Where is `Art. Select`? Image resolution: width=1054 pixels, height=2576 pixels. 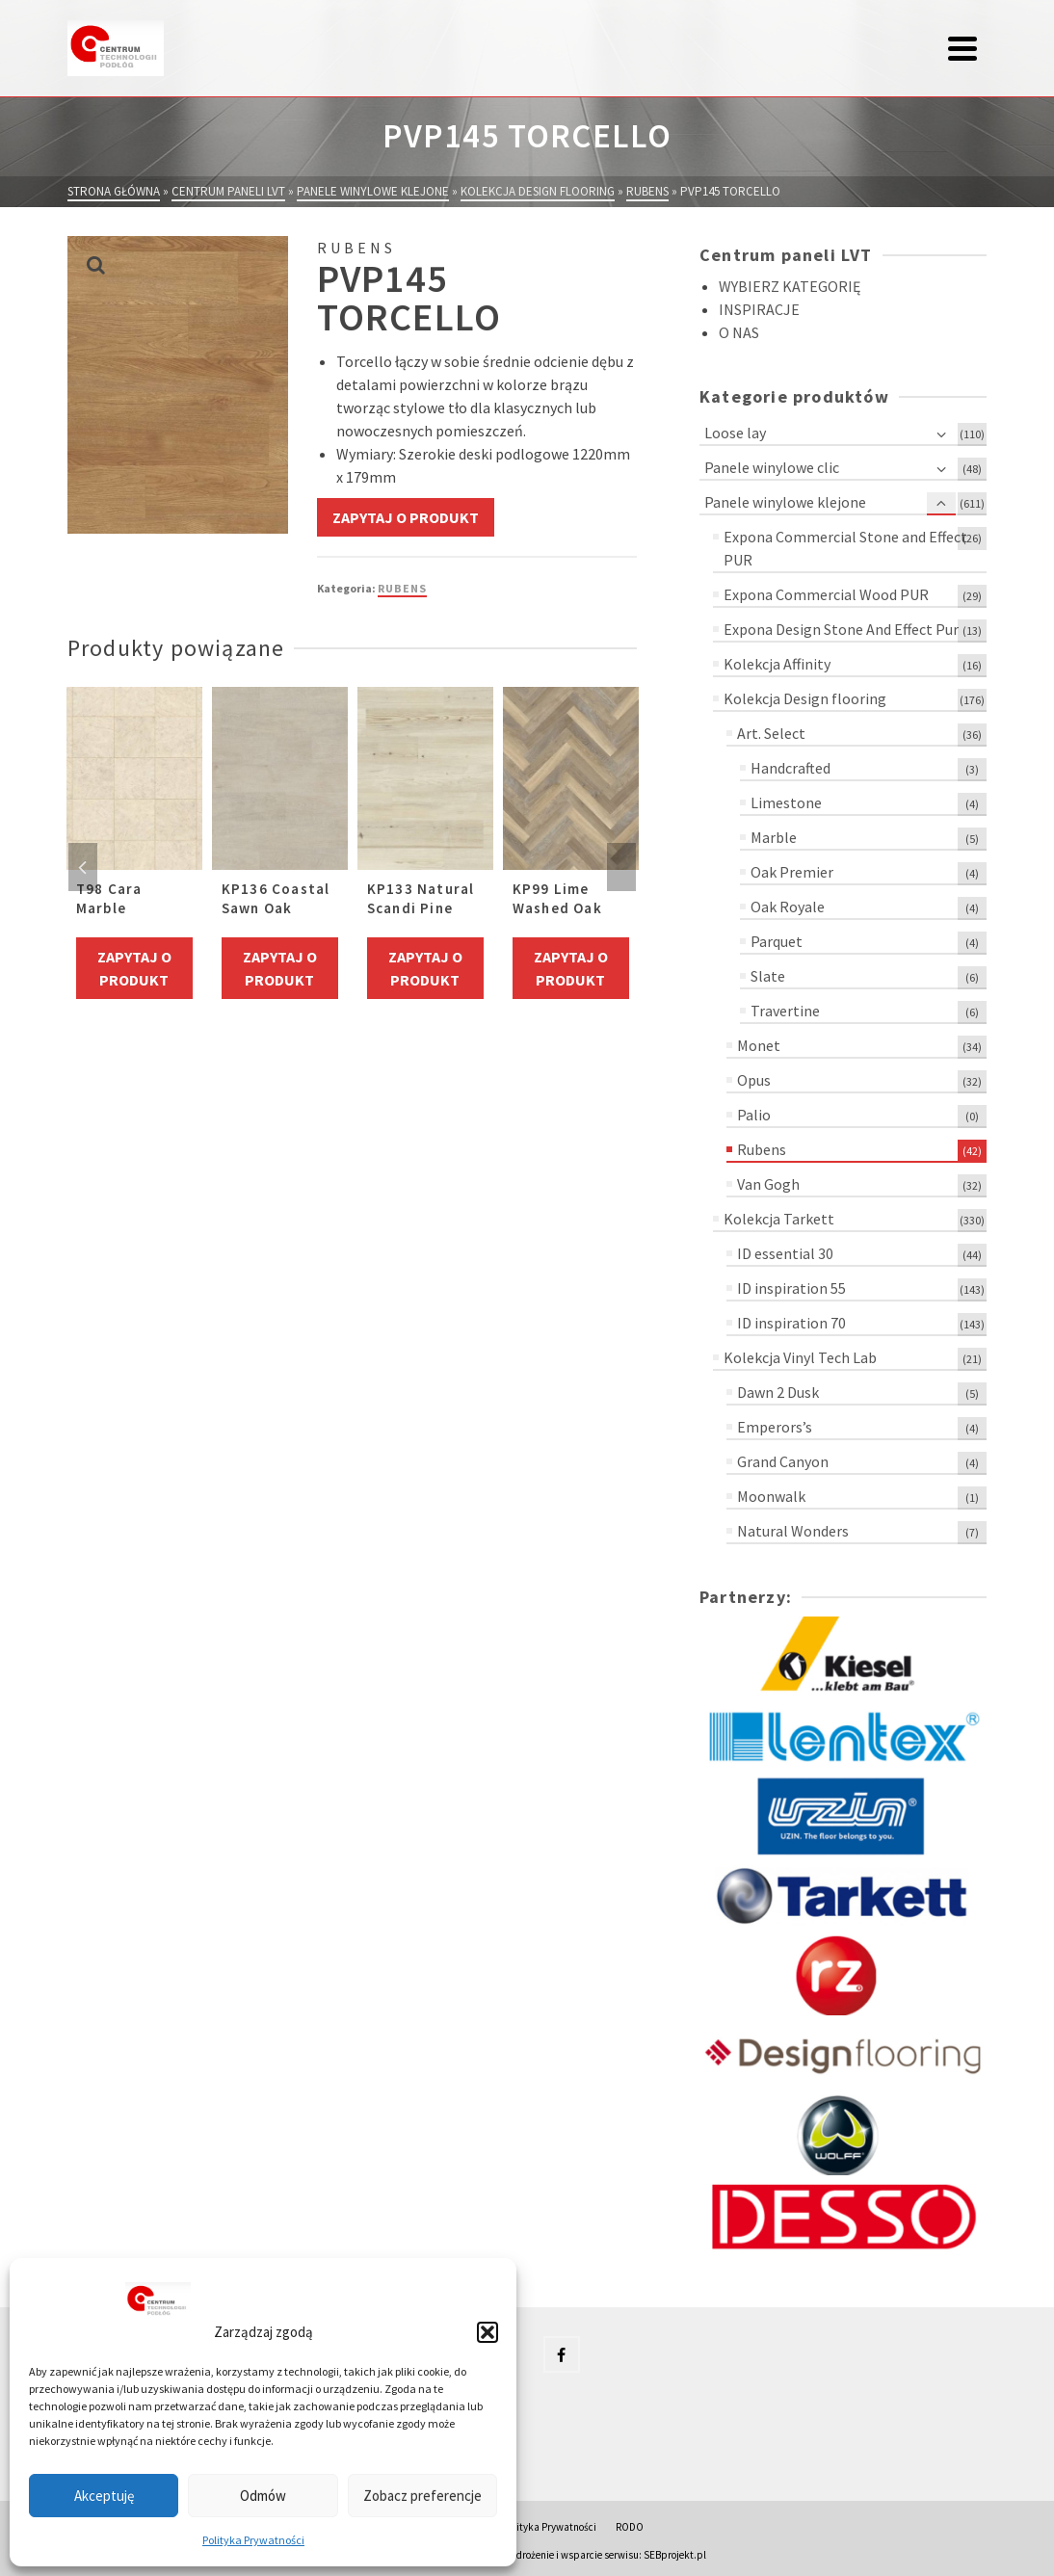
Art. Select is located at coordinates (771, 733).